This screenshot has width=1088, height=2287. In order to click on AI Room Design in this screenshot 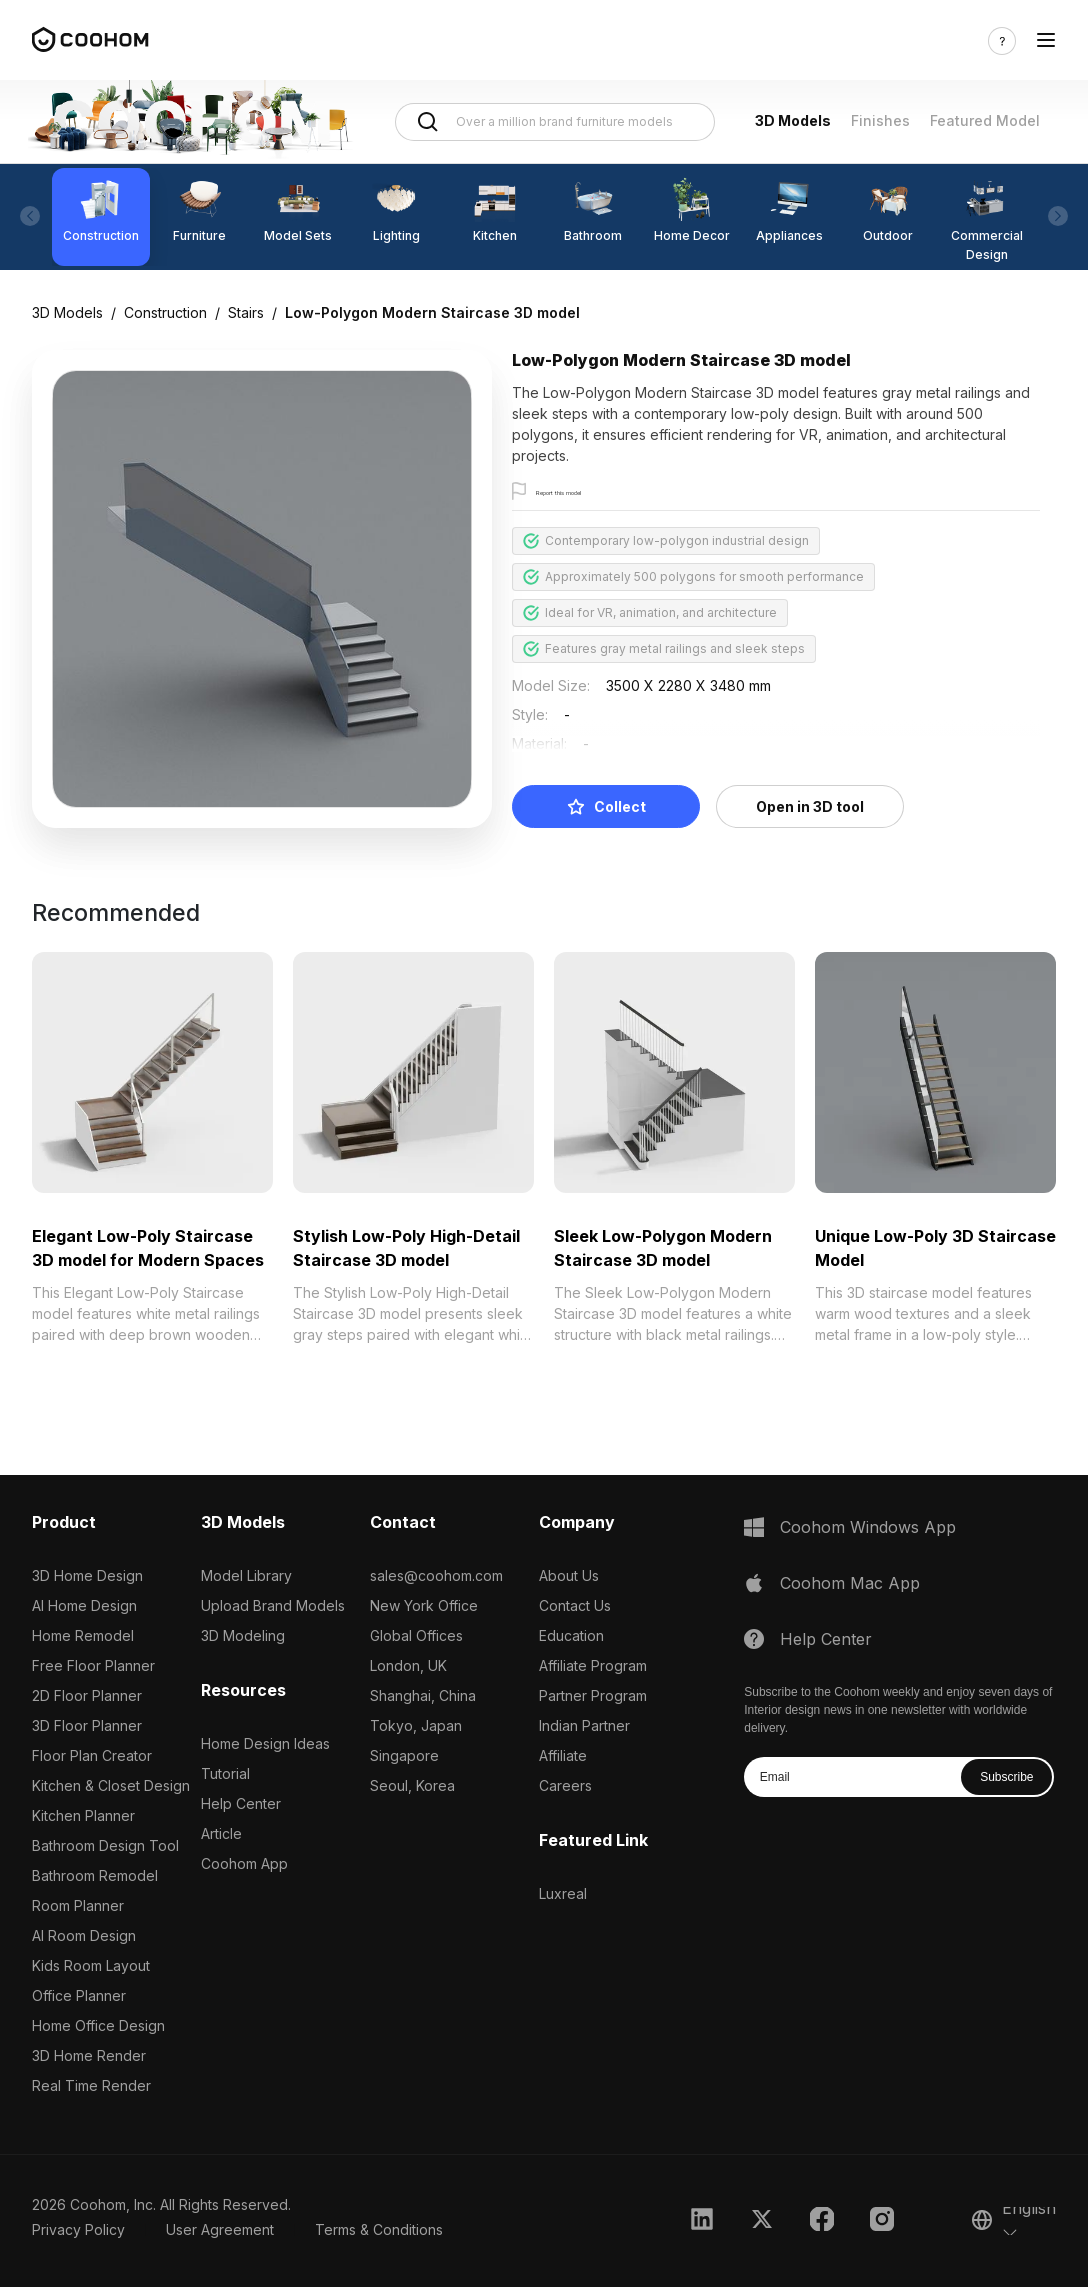, I will do `click(84, 1935)`.